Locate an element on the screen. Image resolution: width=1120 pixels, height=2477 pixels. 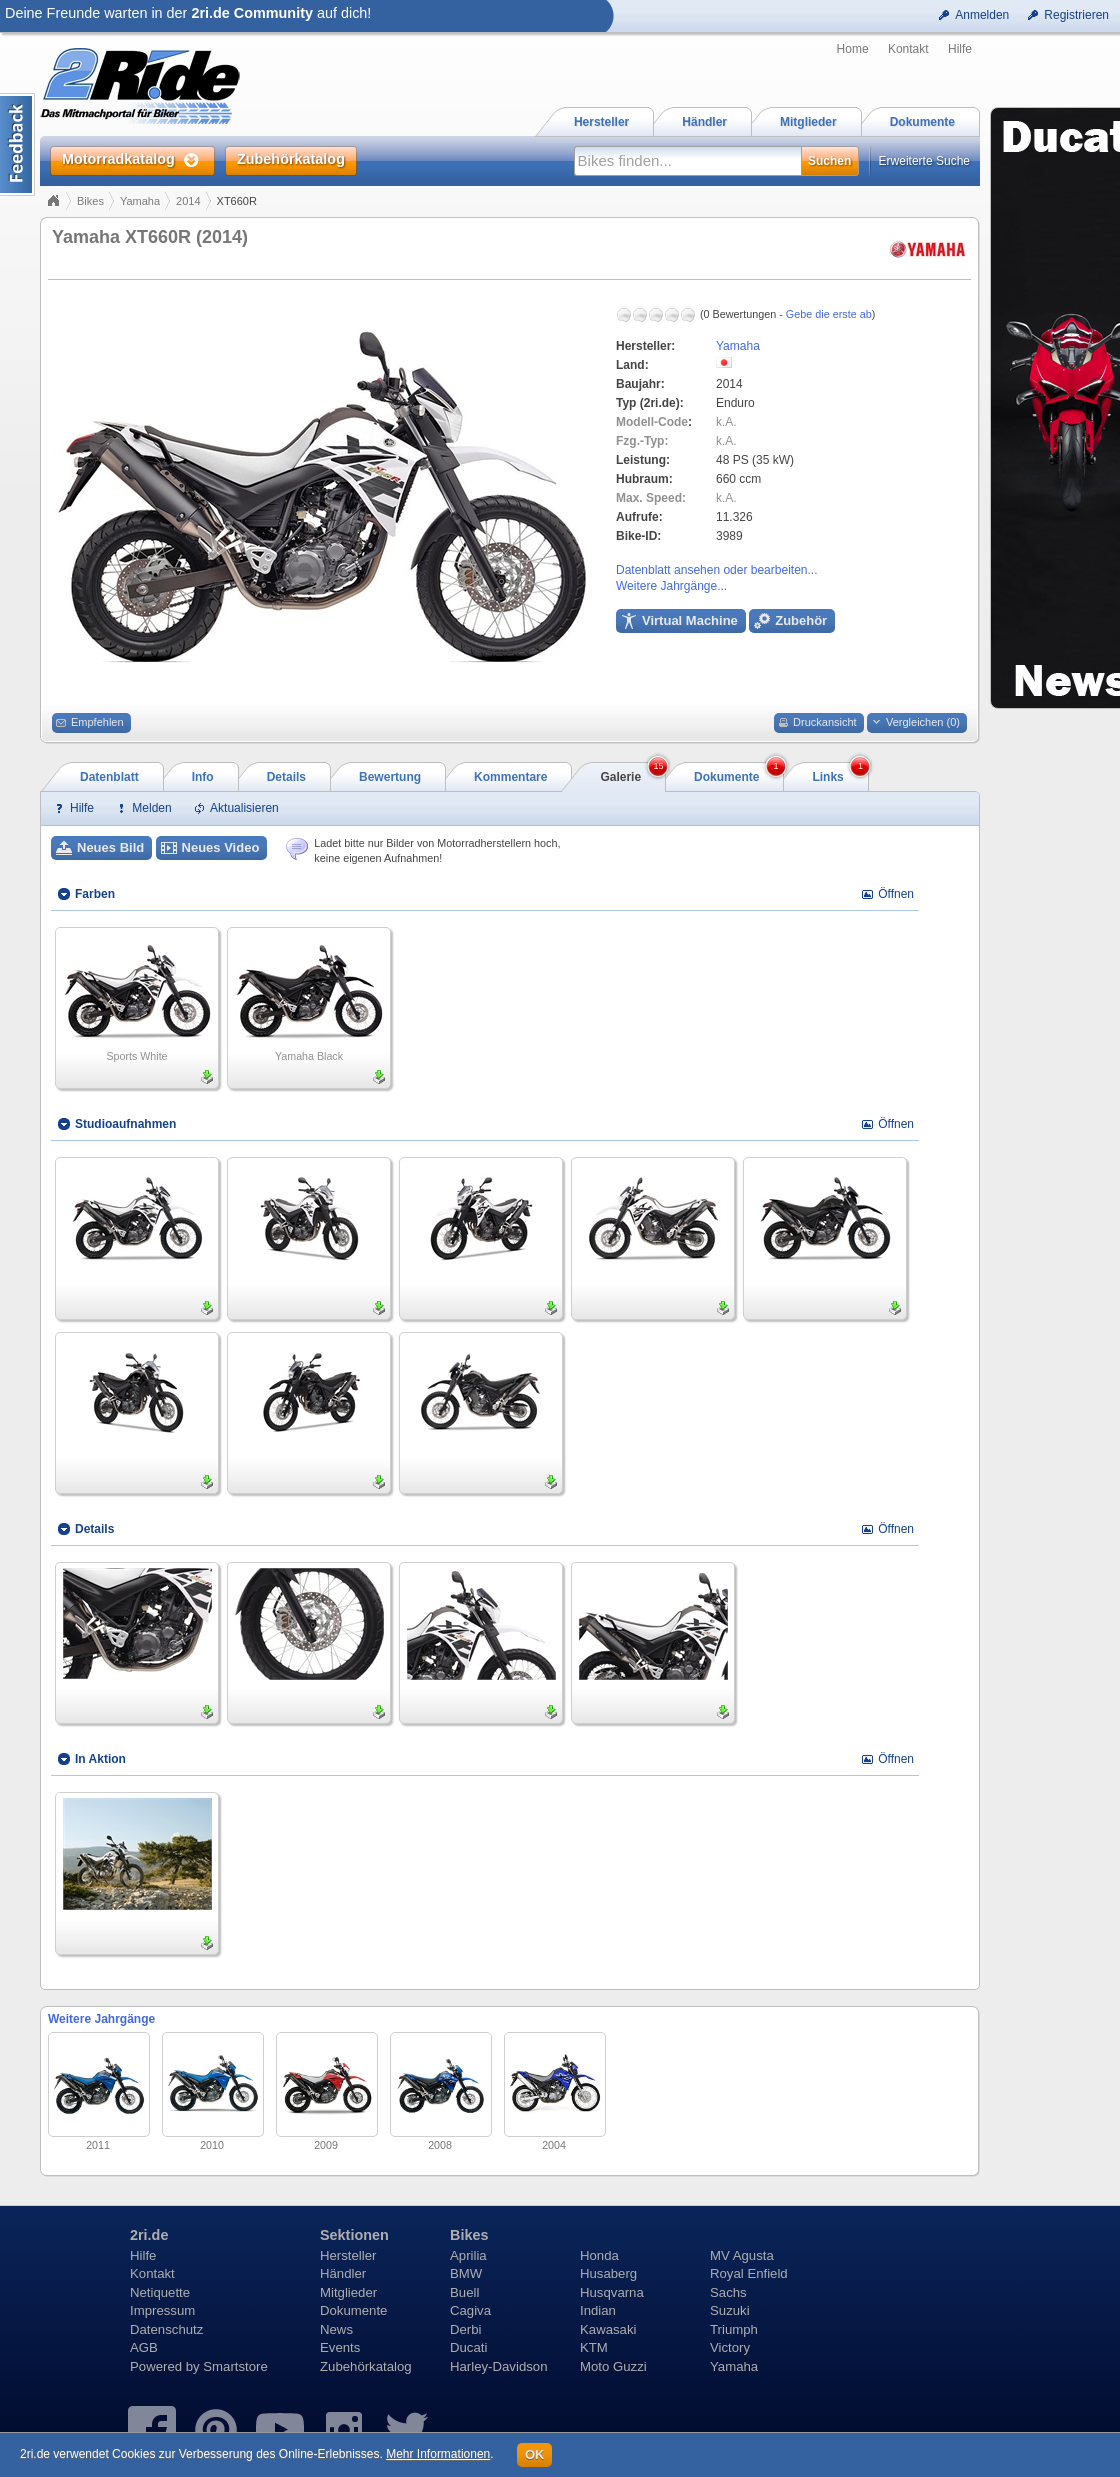
Dokumente is located at coordinates (353, 2310).